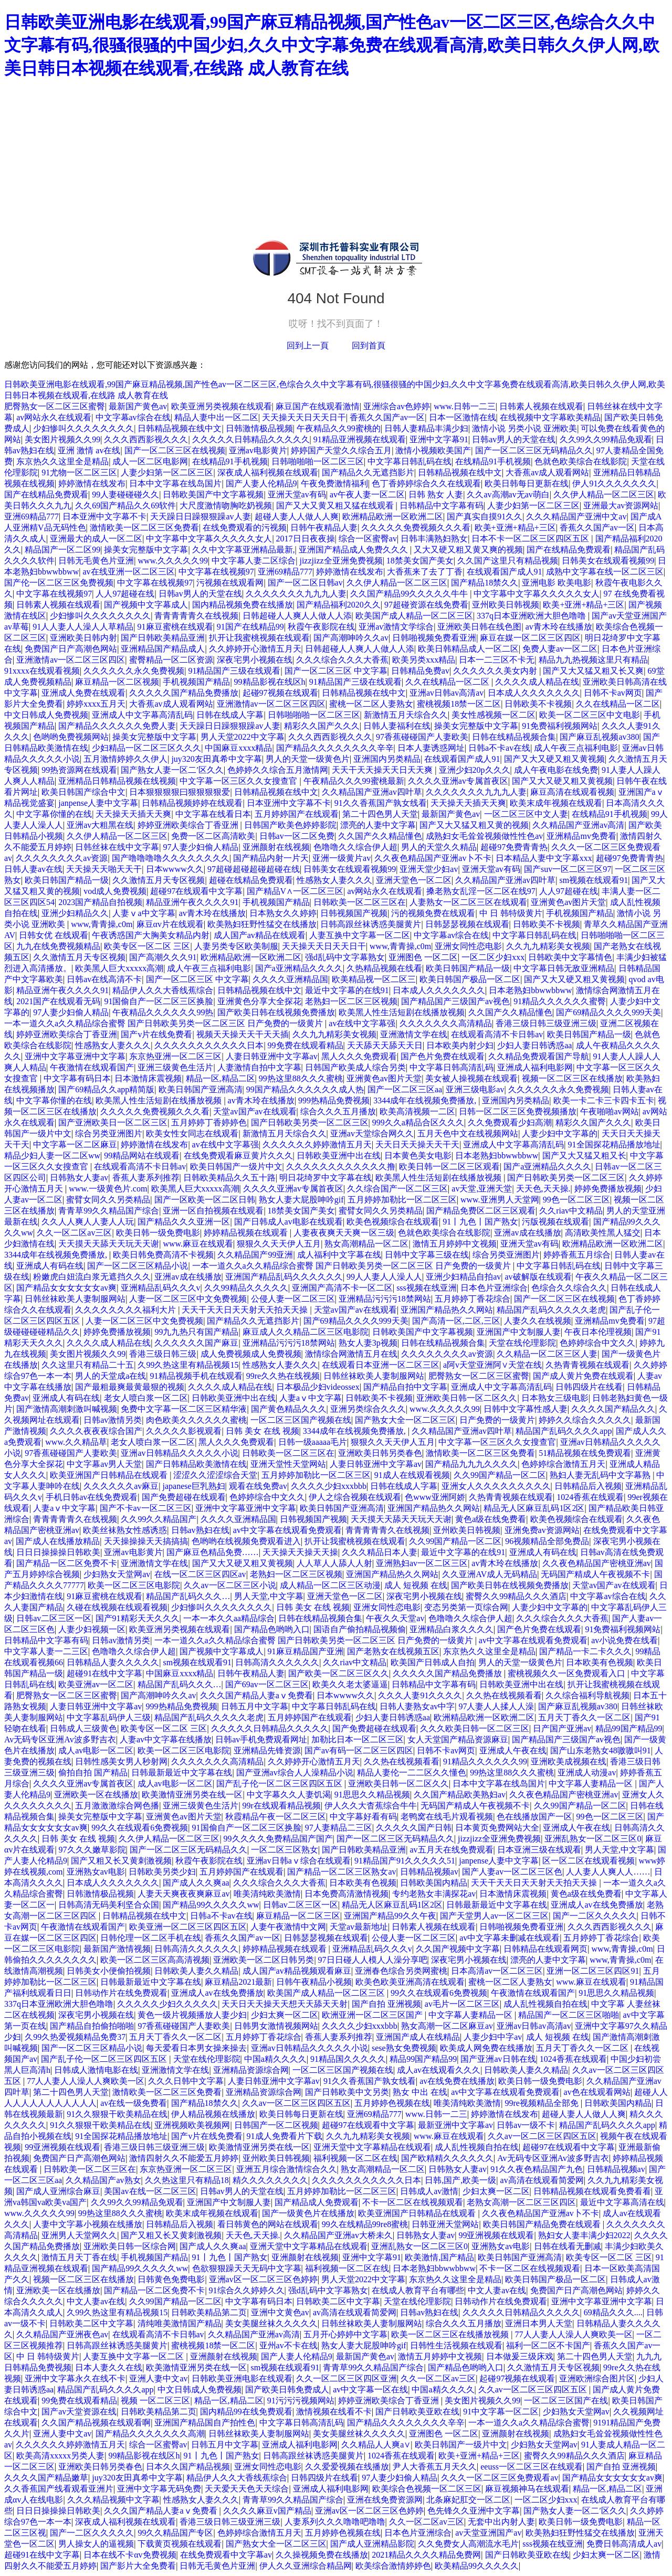  I want to click on 久久在线精品一区二区, so click(448, 681).